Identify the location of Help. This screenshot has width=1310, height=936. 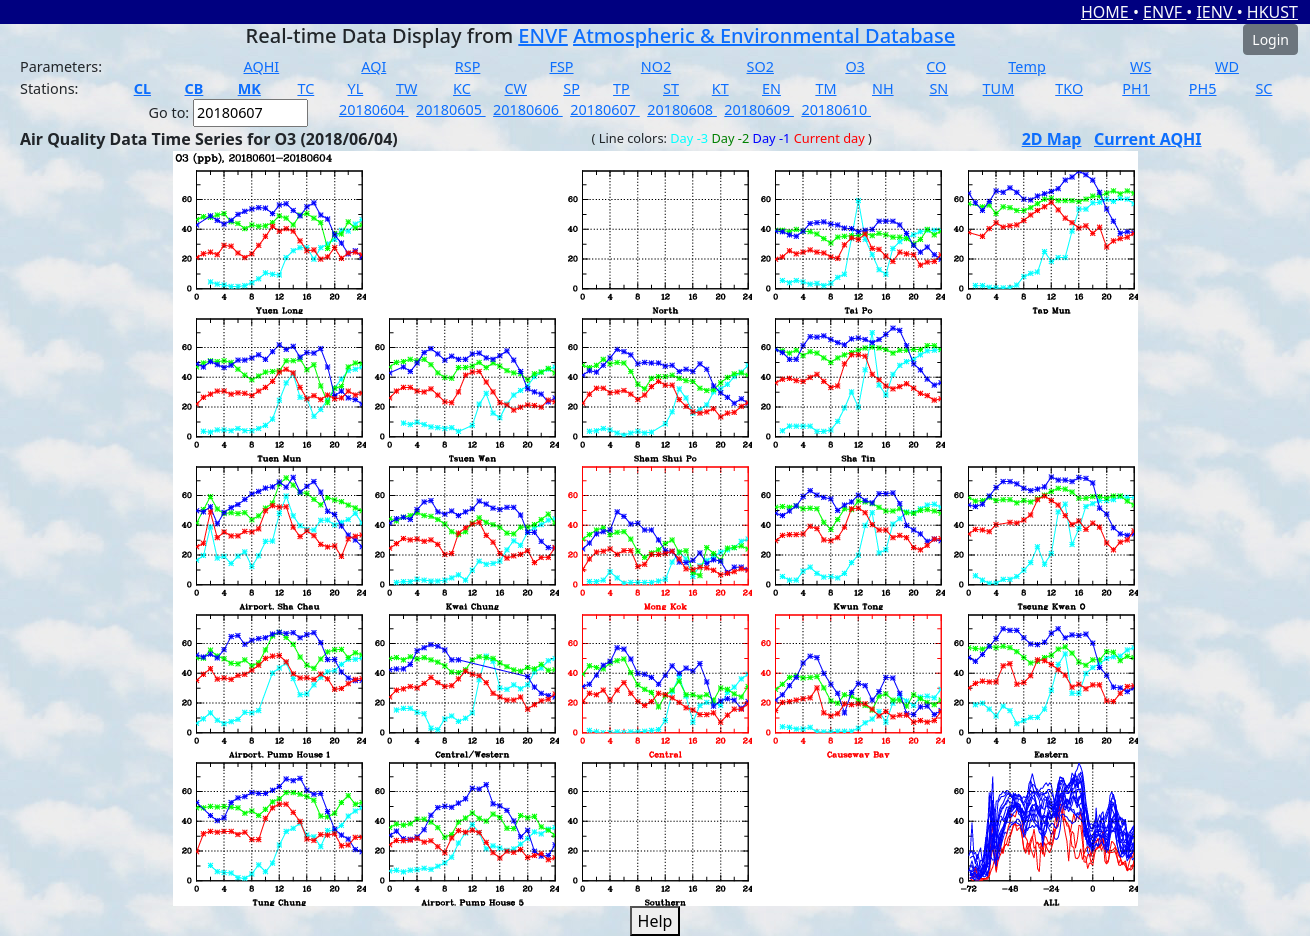
(655, 921).